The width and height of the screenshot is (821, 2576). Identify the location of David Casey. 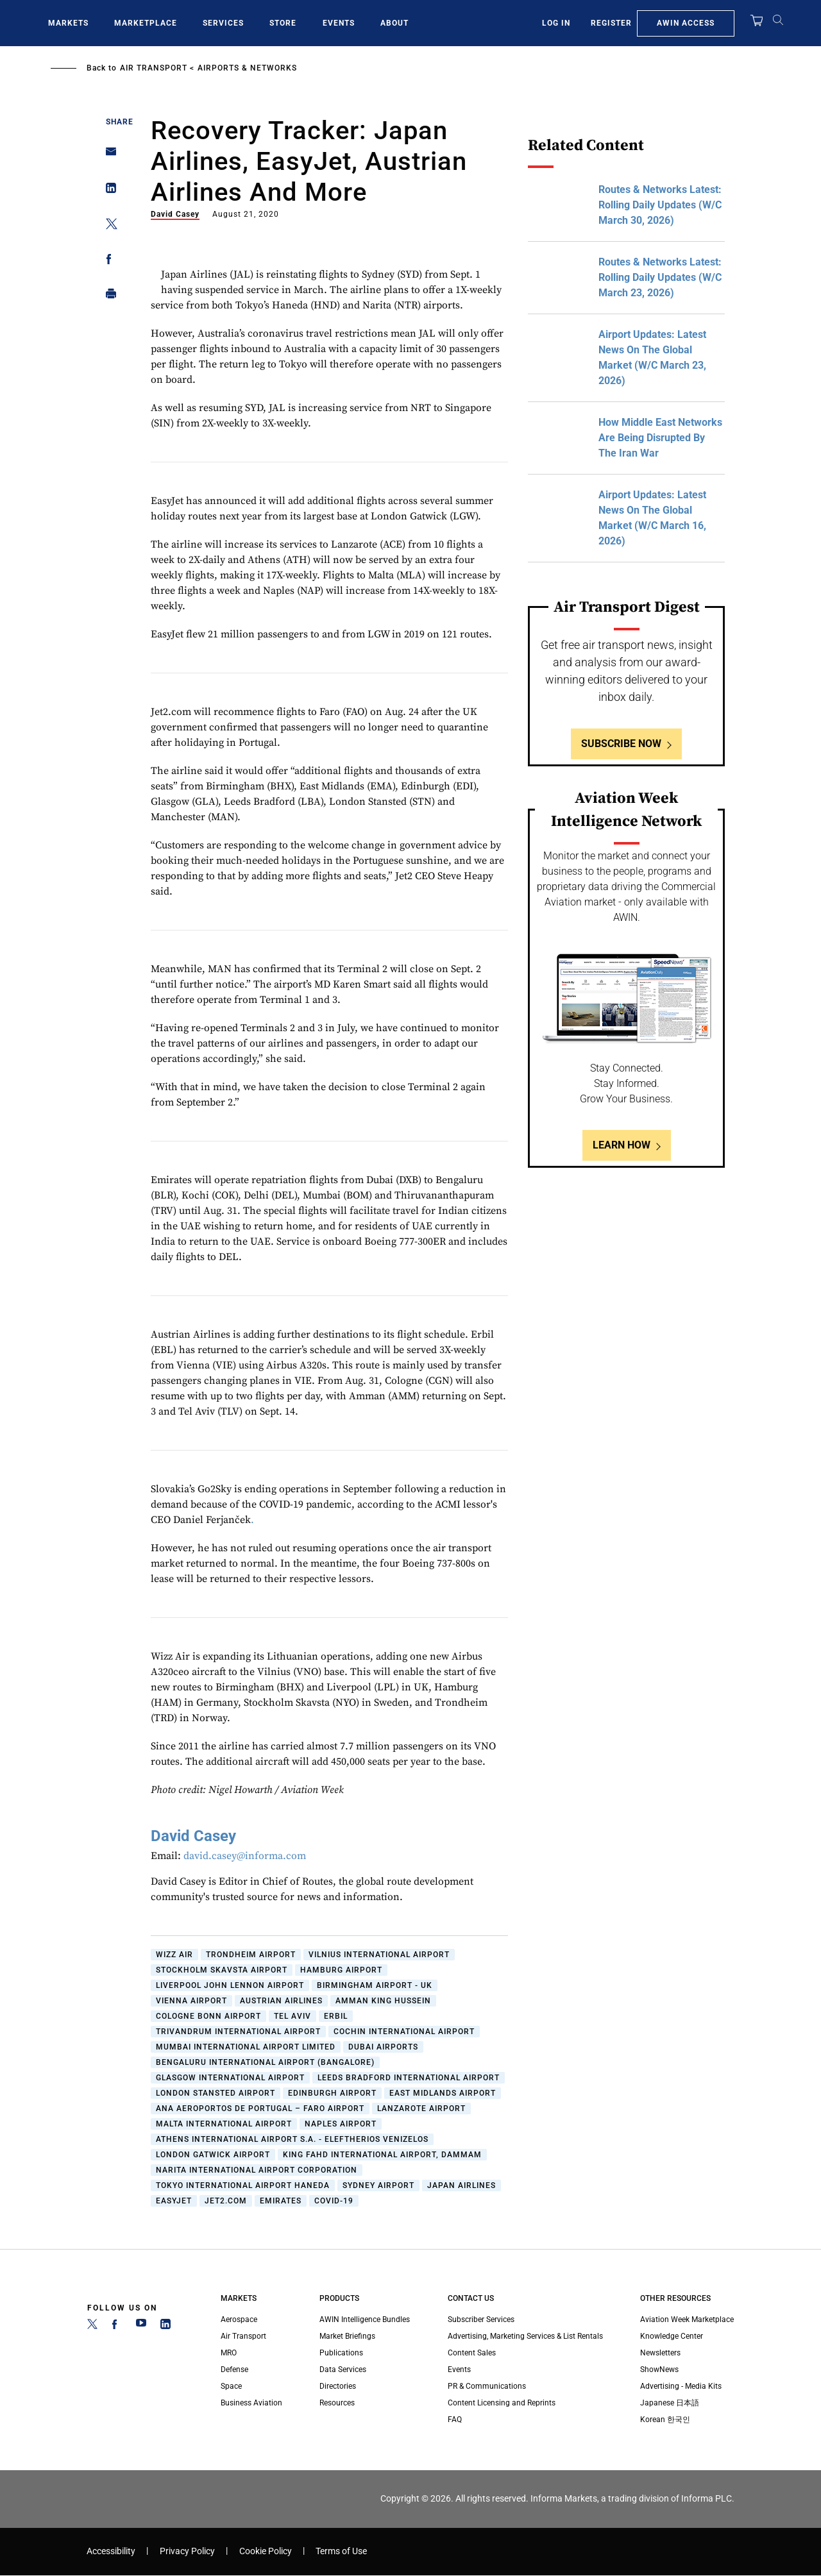
(175, 214).